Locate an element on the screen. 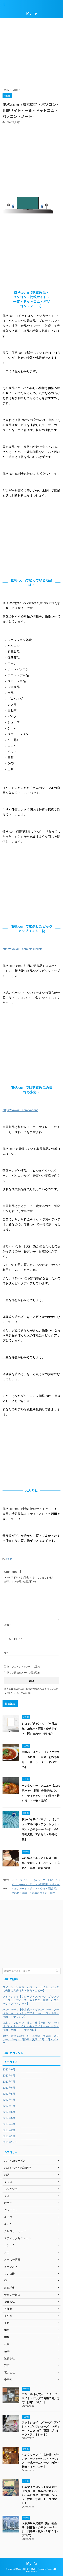  2019年7月 is located at coordinates (9, 2105).